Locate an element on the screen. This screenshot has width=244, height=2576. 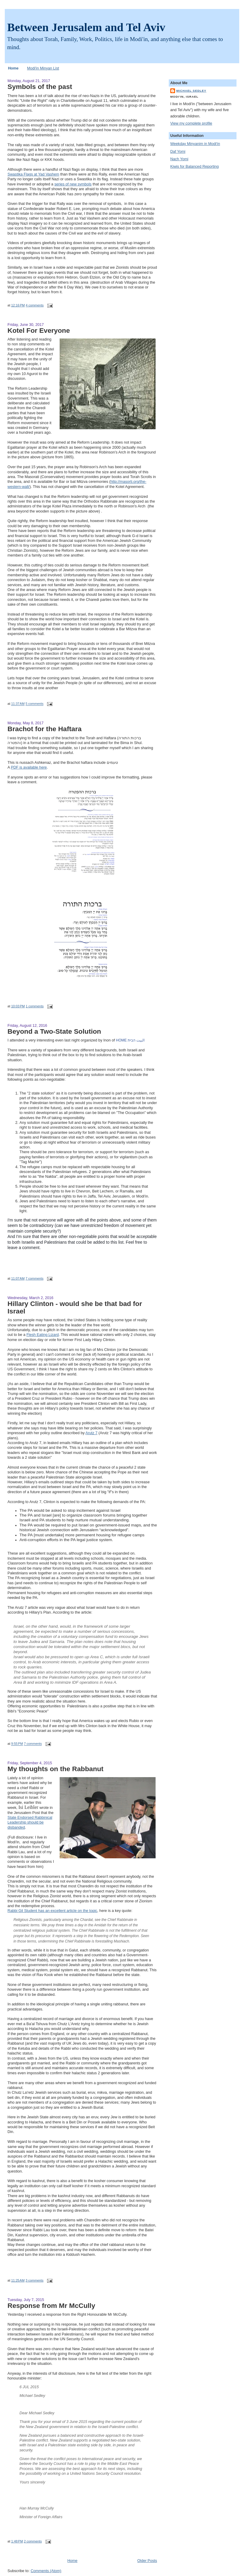
Swastika Flags at Yad Vashem is located at coordinates (33, 174).